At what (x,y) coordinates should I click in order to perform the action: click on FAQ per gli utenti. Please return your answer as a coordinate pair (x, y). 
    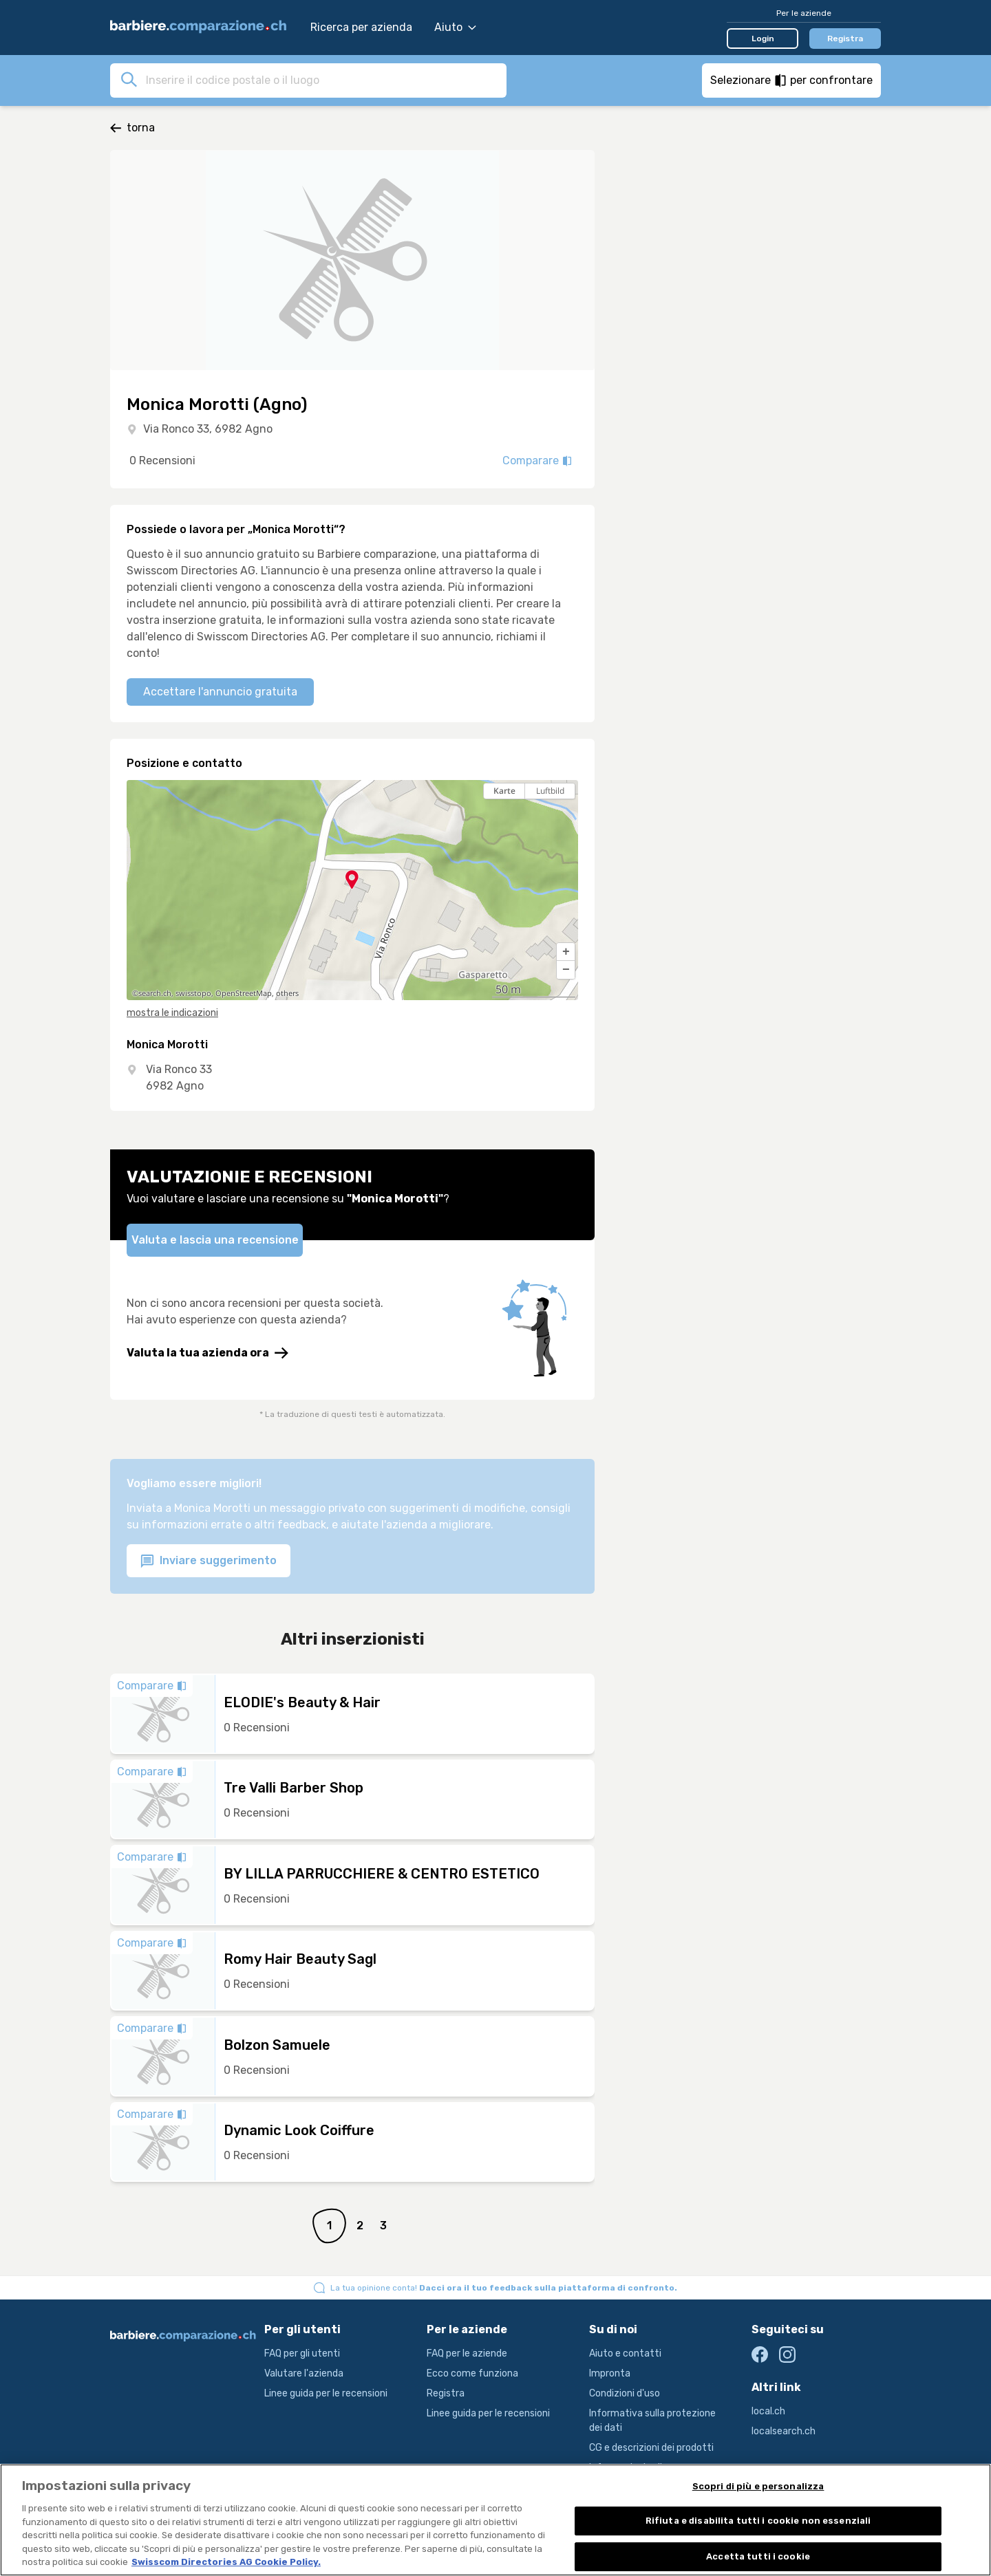
    Looking at the image, I should click on (302, 2353).